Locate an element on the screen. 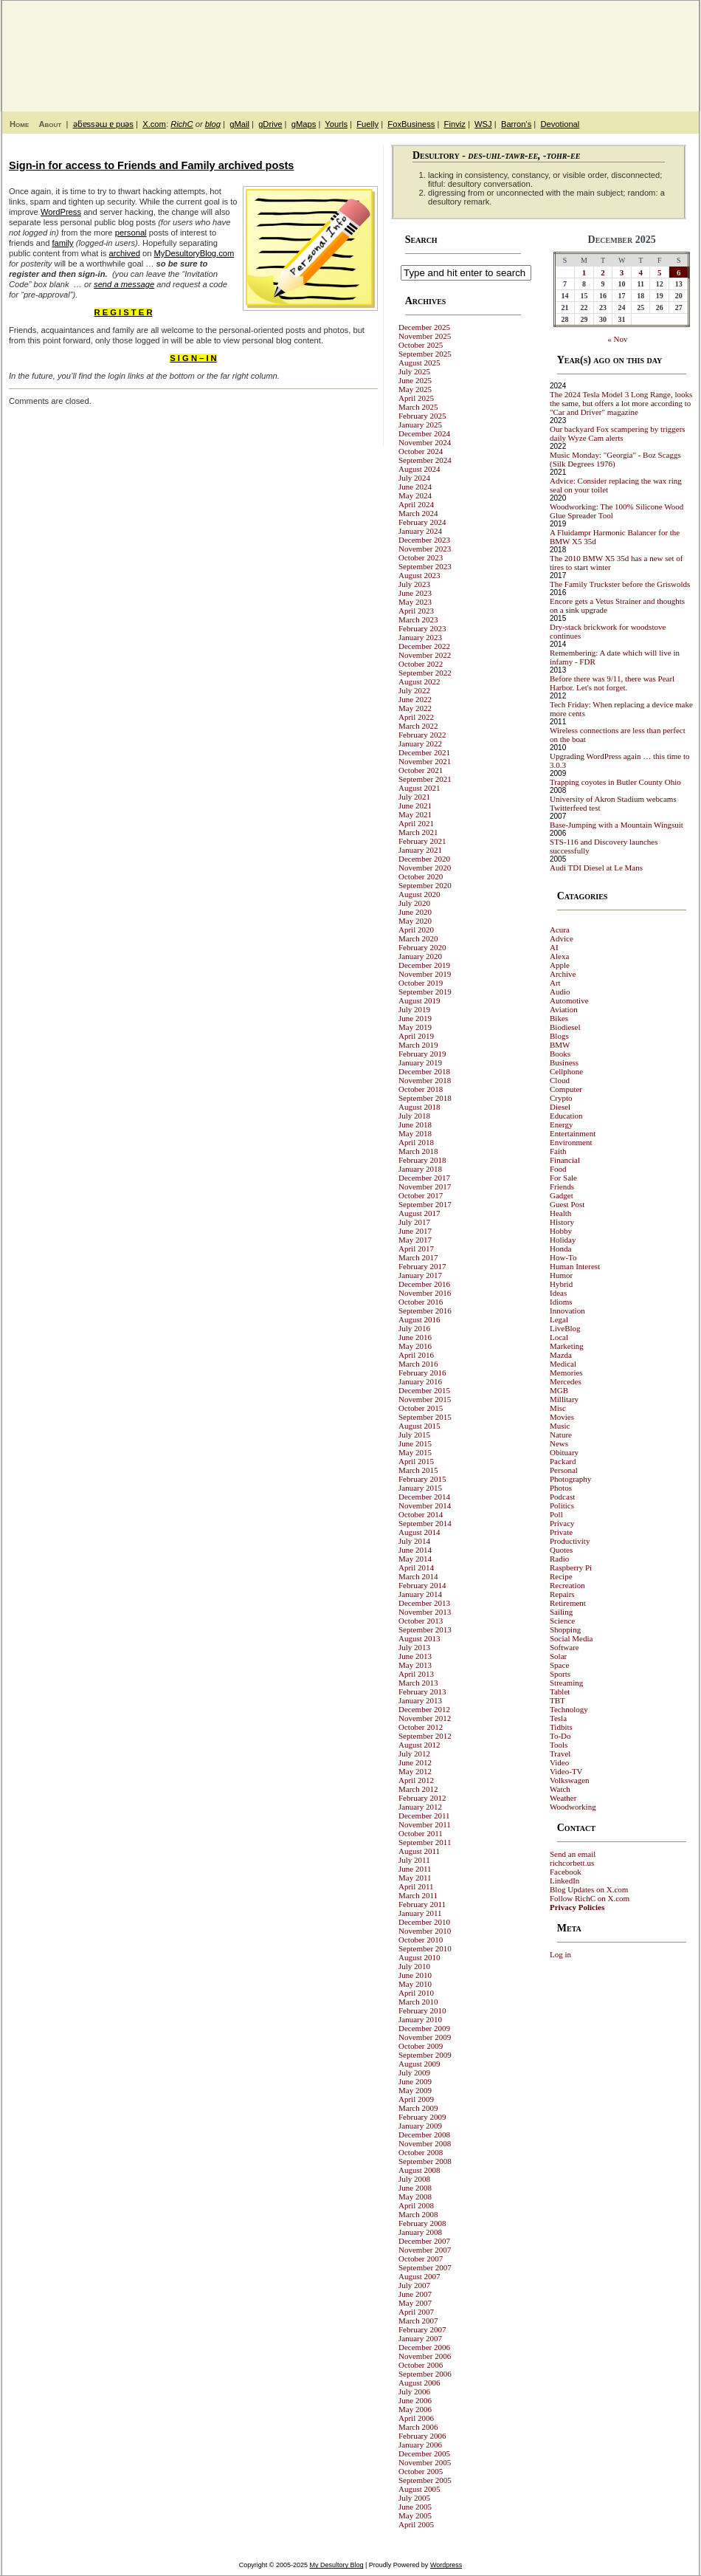  6 [Posts published on December 6, 2025] is located at coordinates (679, 272).